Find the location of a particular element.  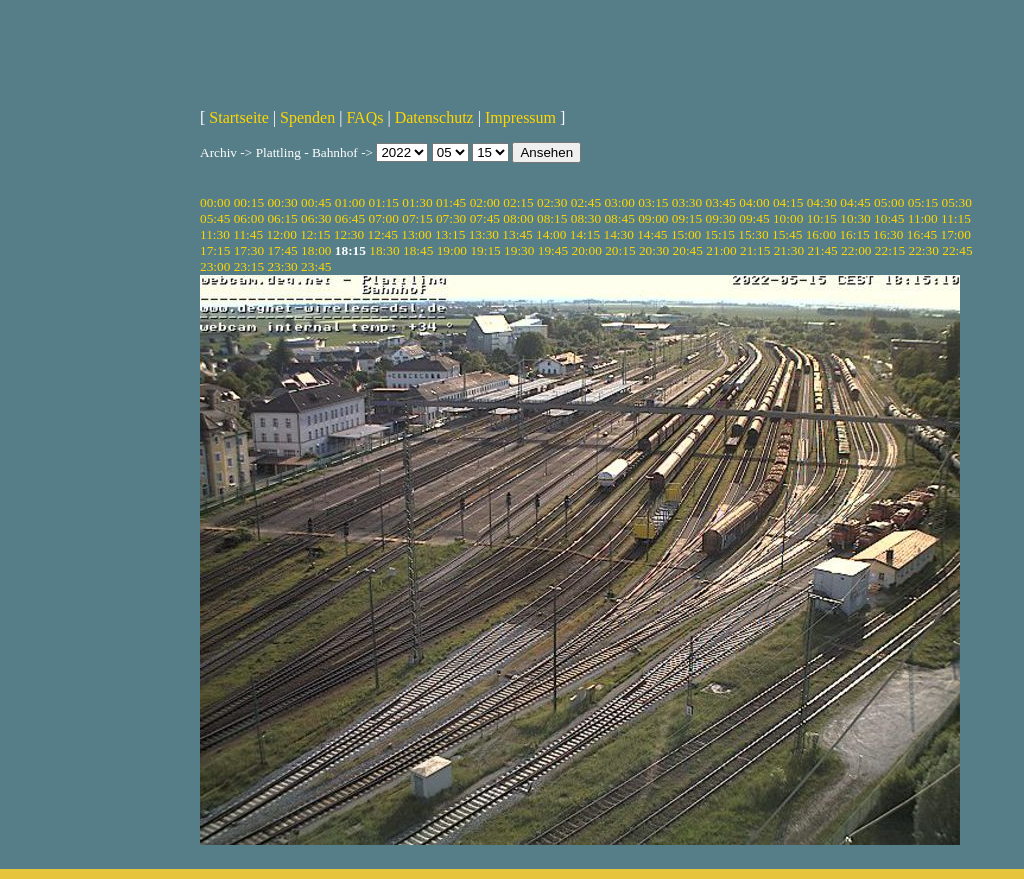

19:45 is located at coordinates (553, 250).